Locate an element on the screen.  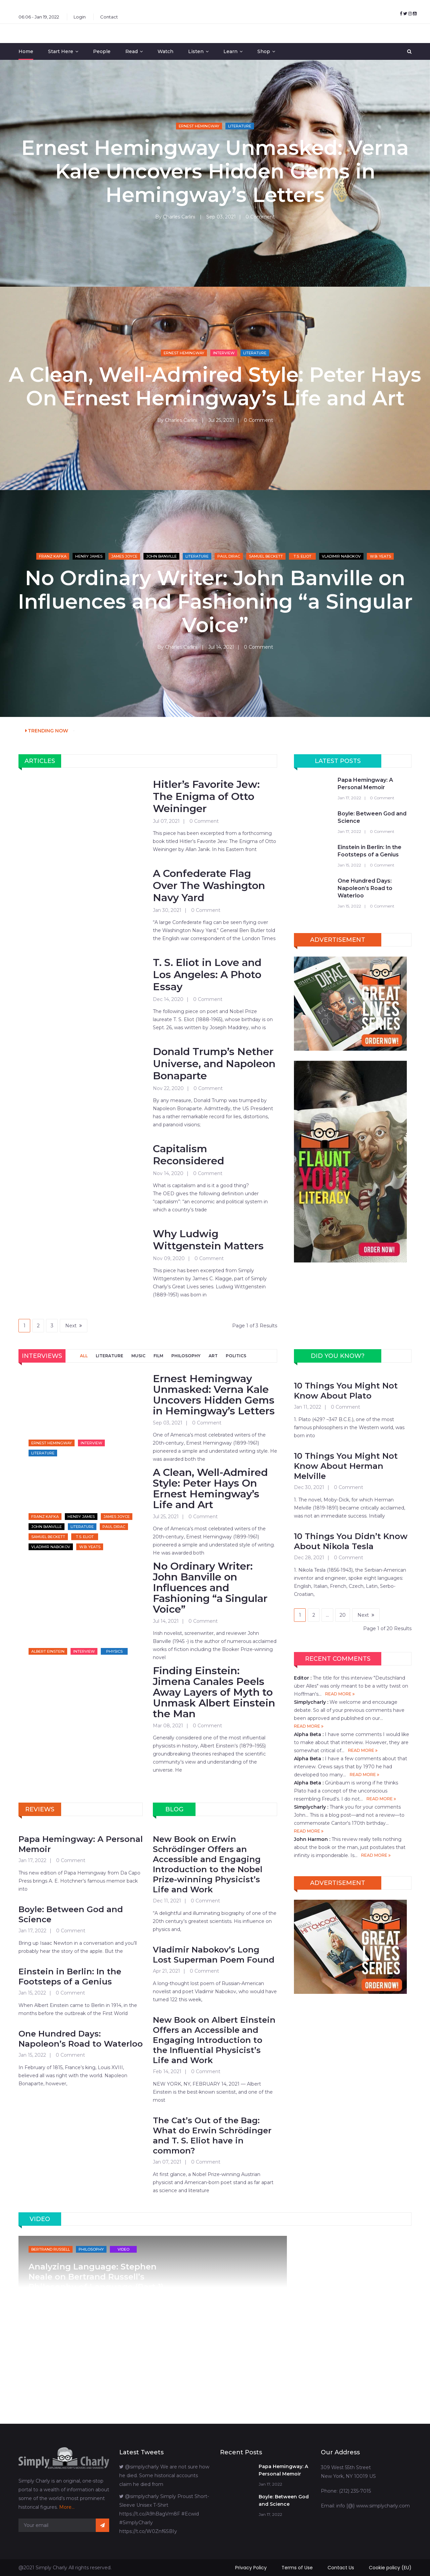
LITERATURE is located at coordinates (109, 1355).